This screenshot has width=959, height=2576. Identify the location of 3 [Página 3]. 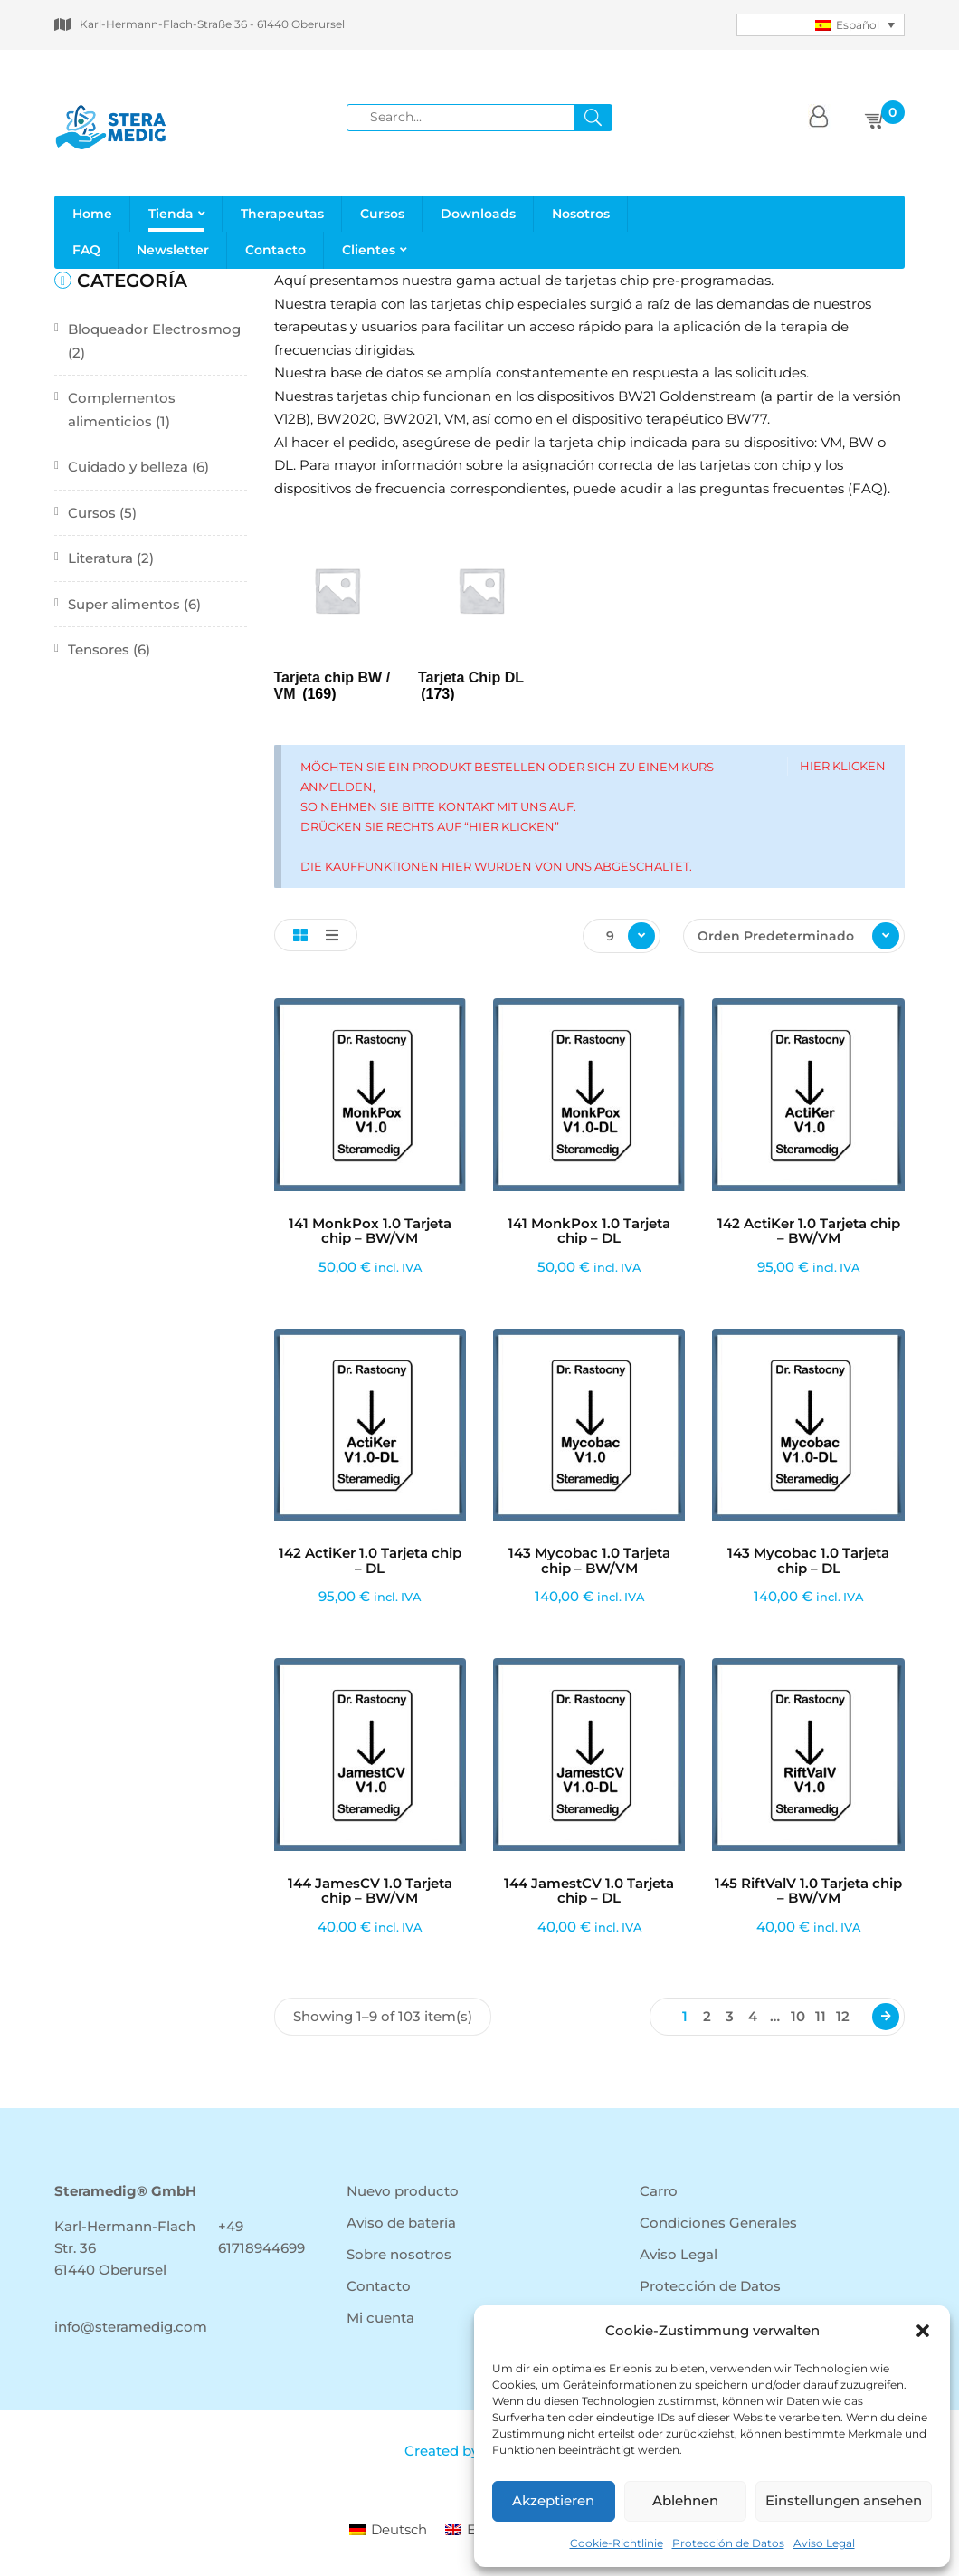
(730, 2016).